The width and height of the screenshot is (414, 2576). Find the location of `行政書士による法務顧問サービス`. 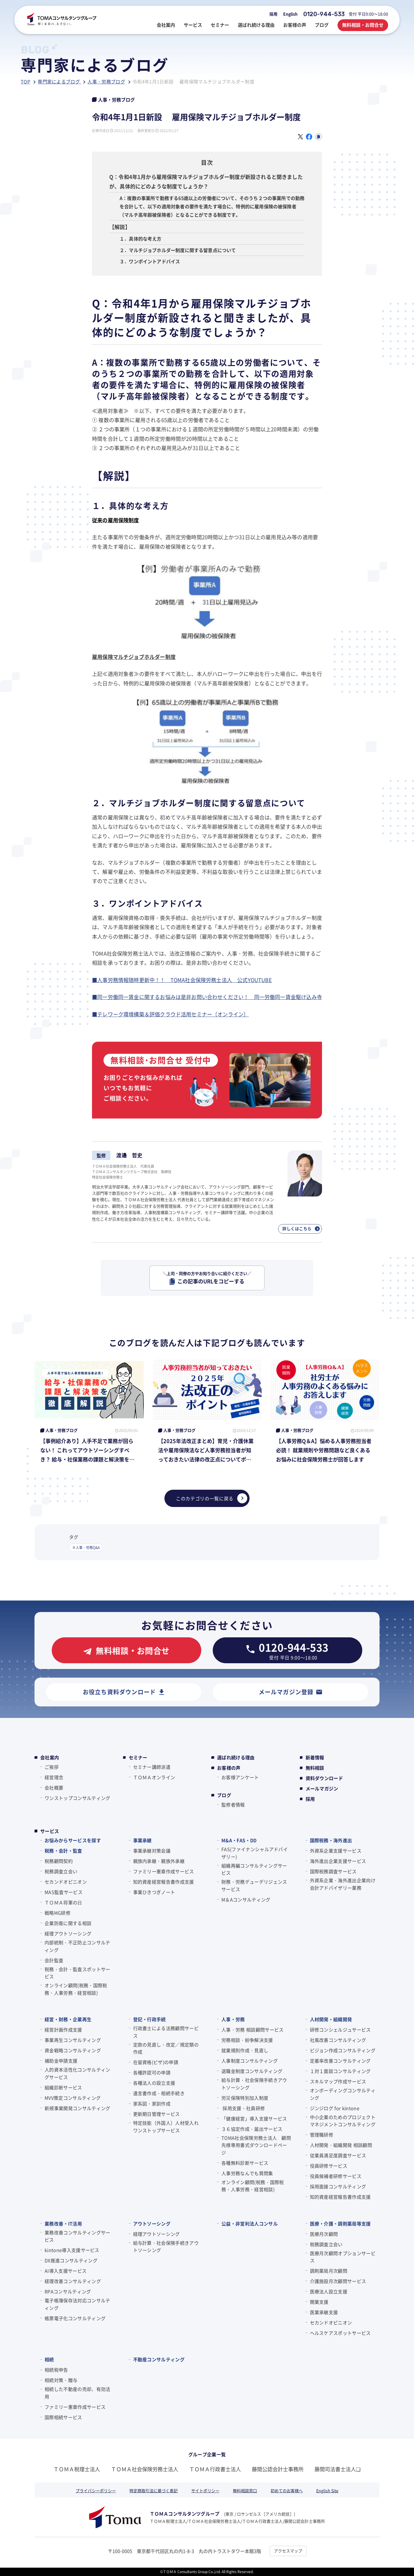

行政書士による法務顧問サービス is located at coordinates (166, 2032).